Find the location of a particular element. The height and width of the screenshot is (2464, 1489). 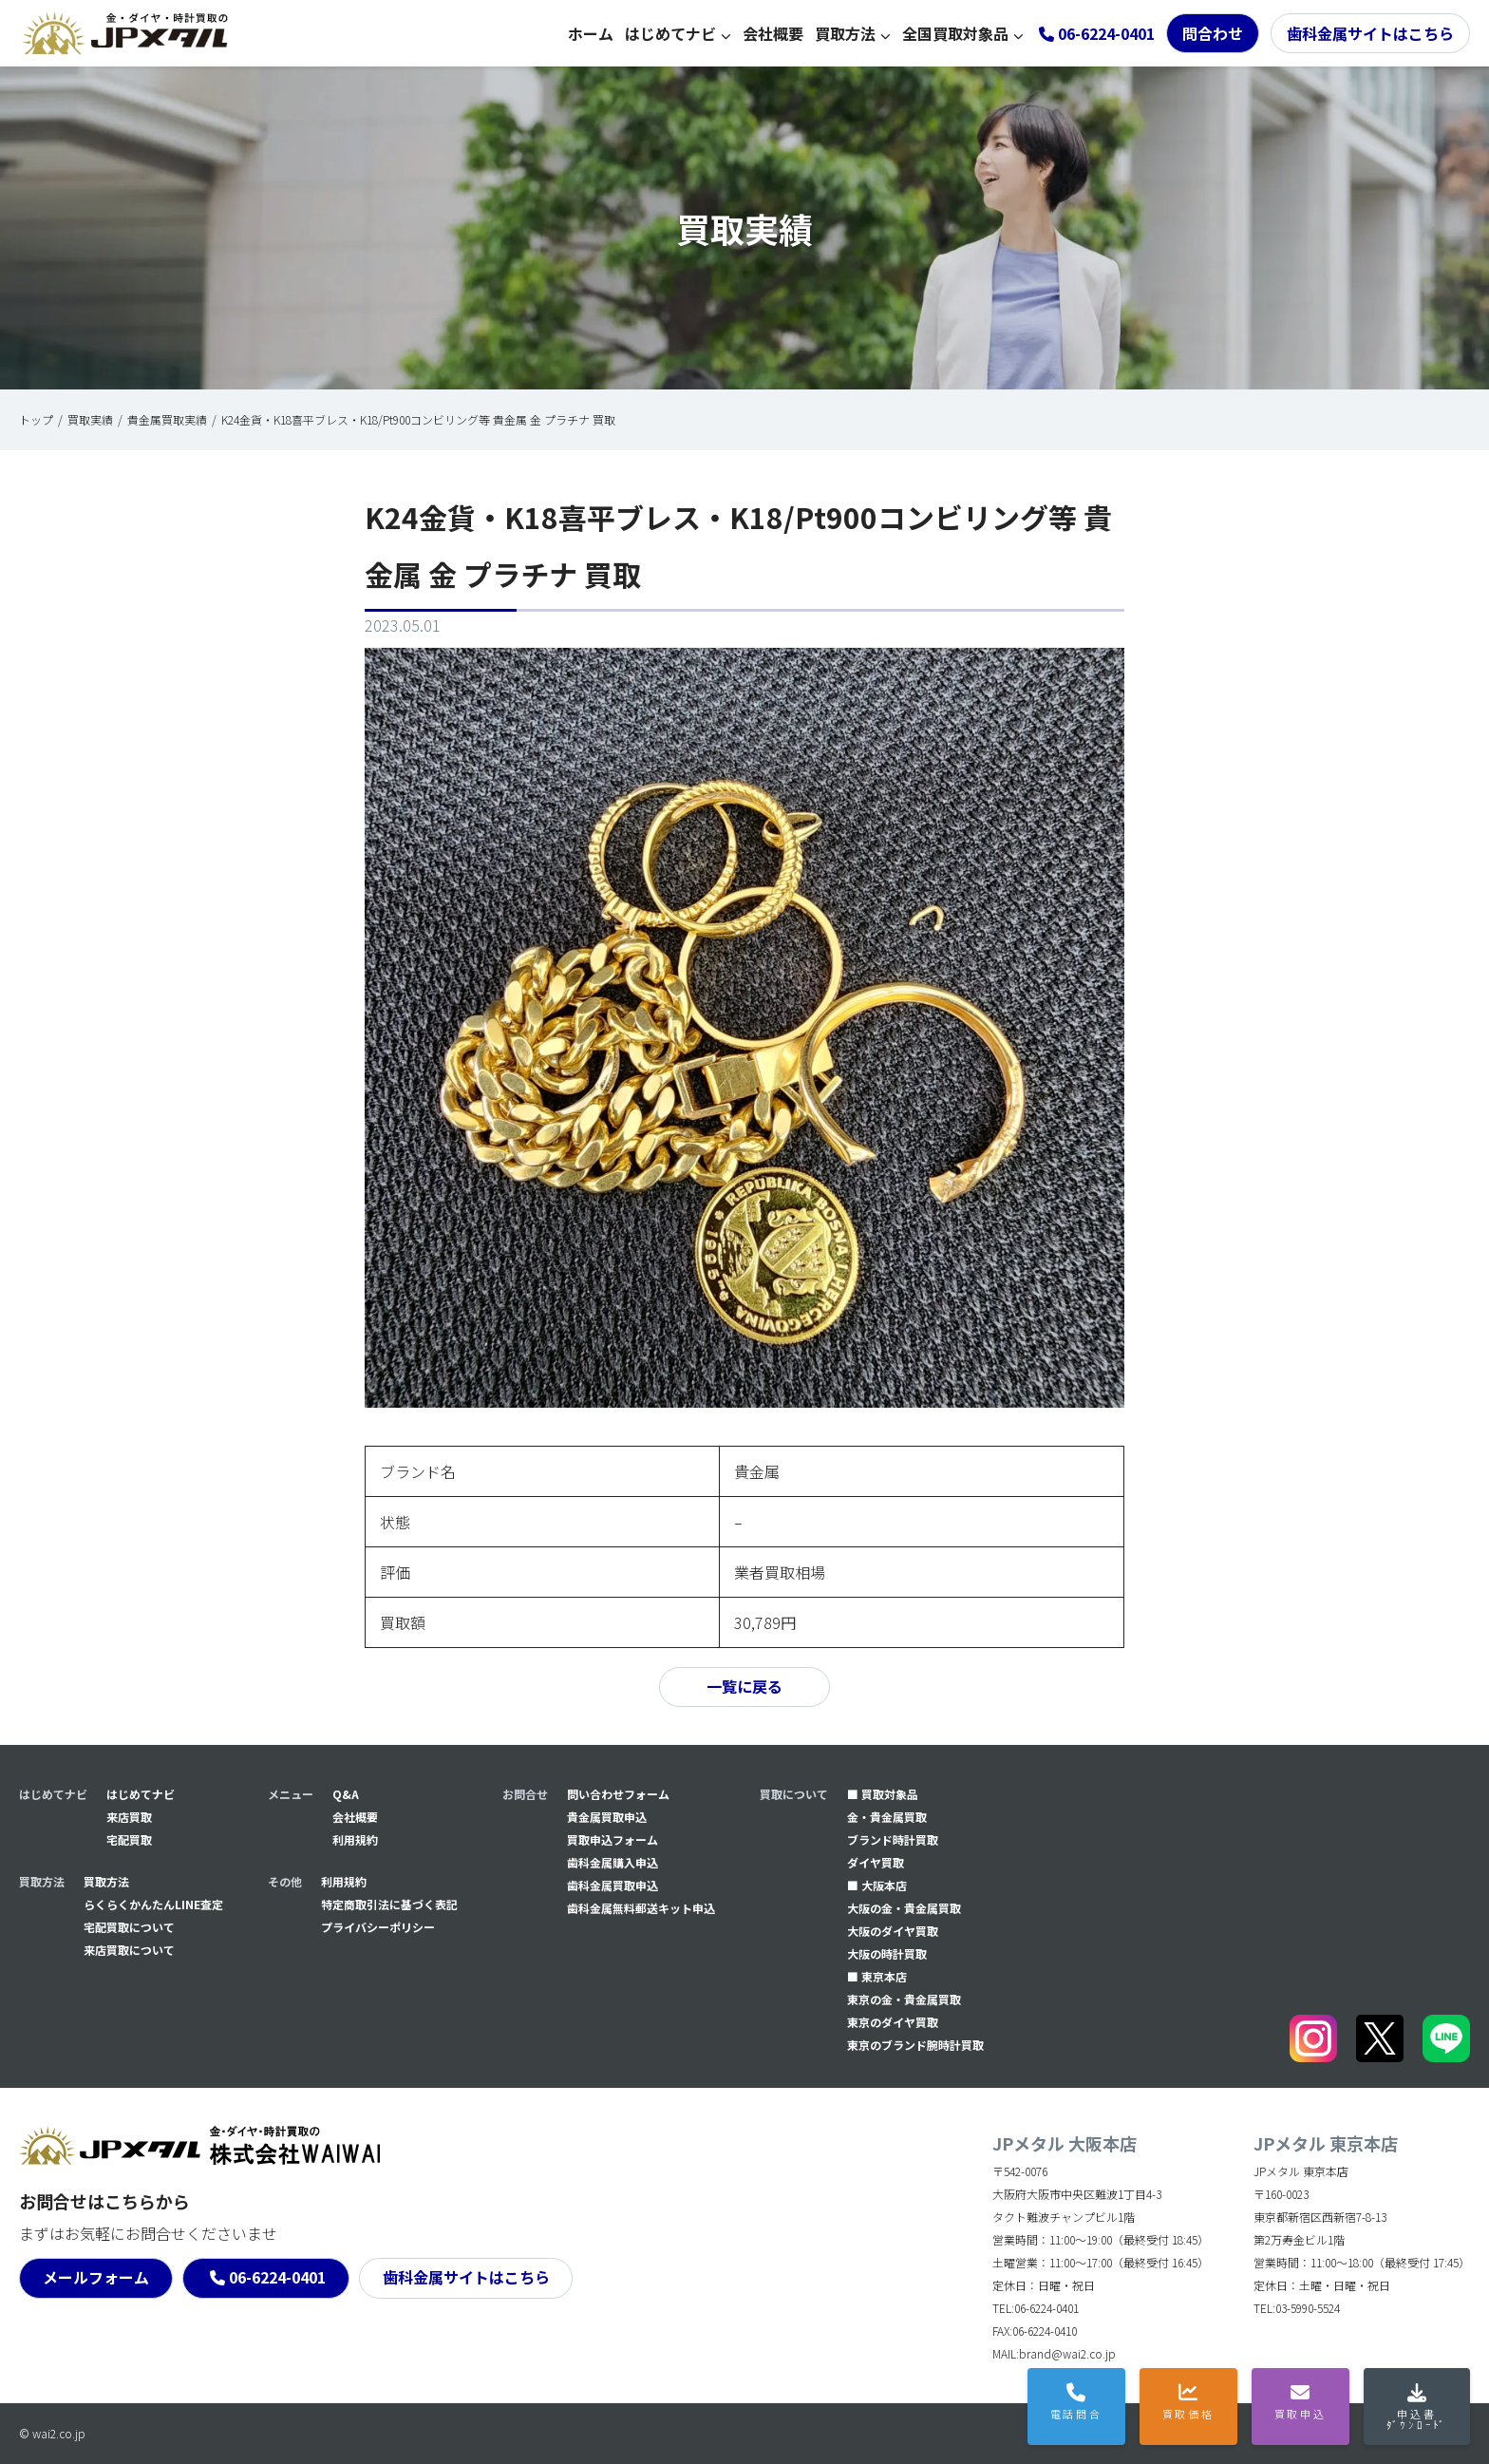

Q&A is located at coordinates (345, 1794).